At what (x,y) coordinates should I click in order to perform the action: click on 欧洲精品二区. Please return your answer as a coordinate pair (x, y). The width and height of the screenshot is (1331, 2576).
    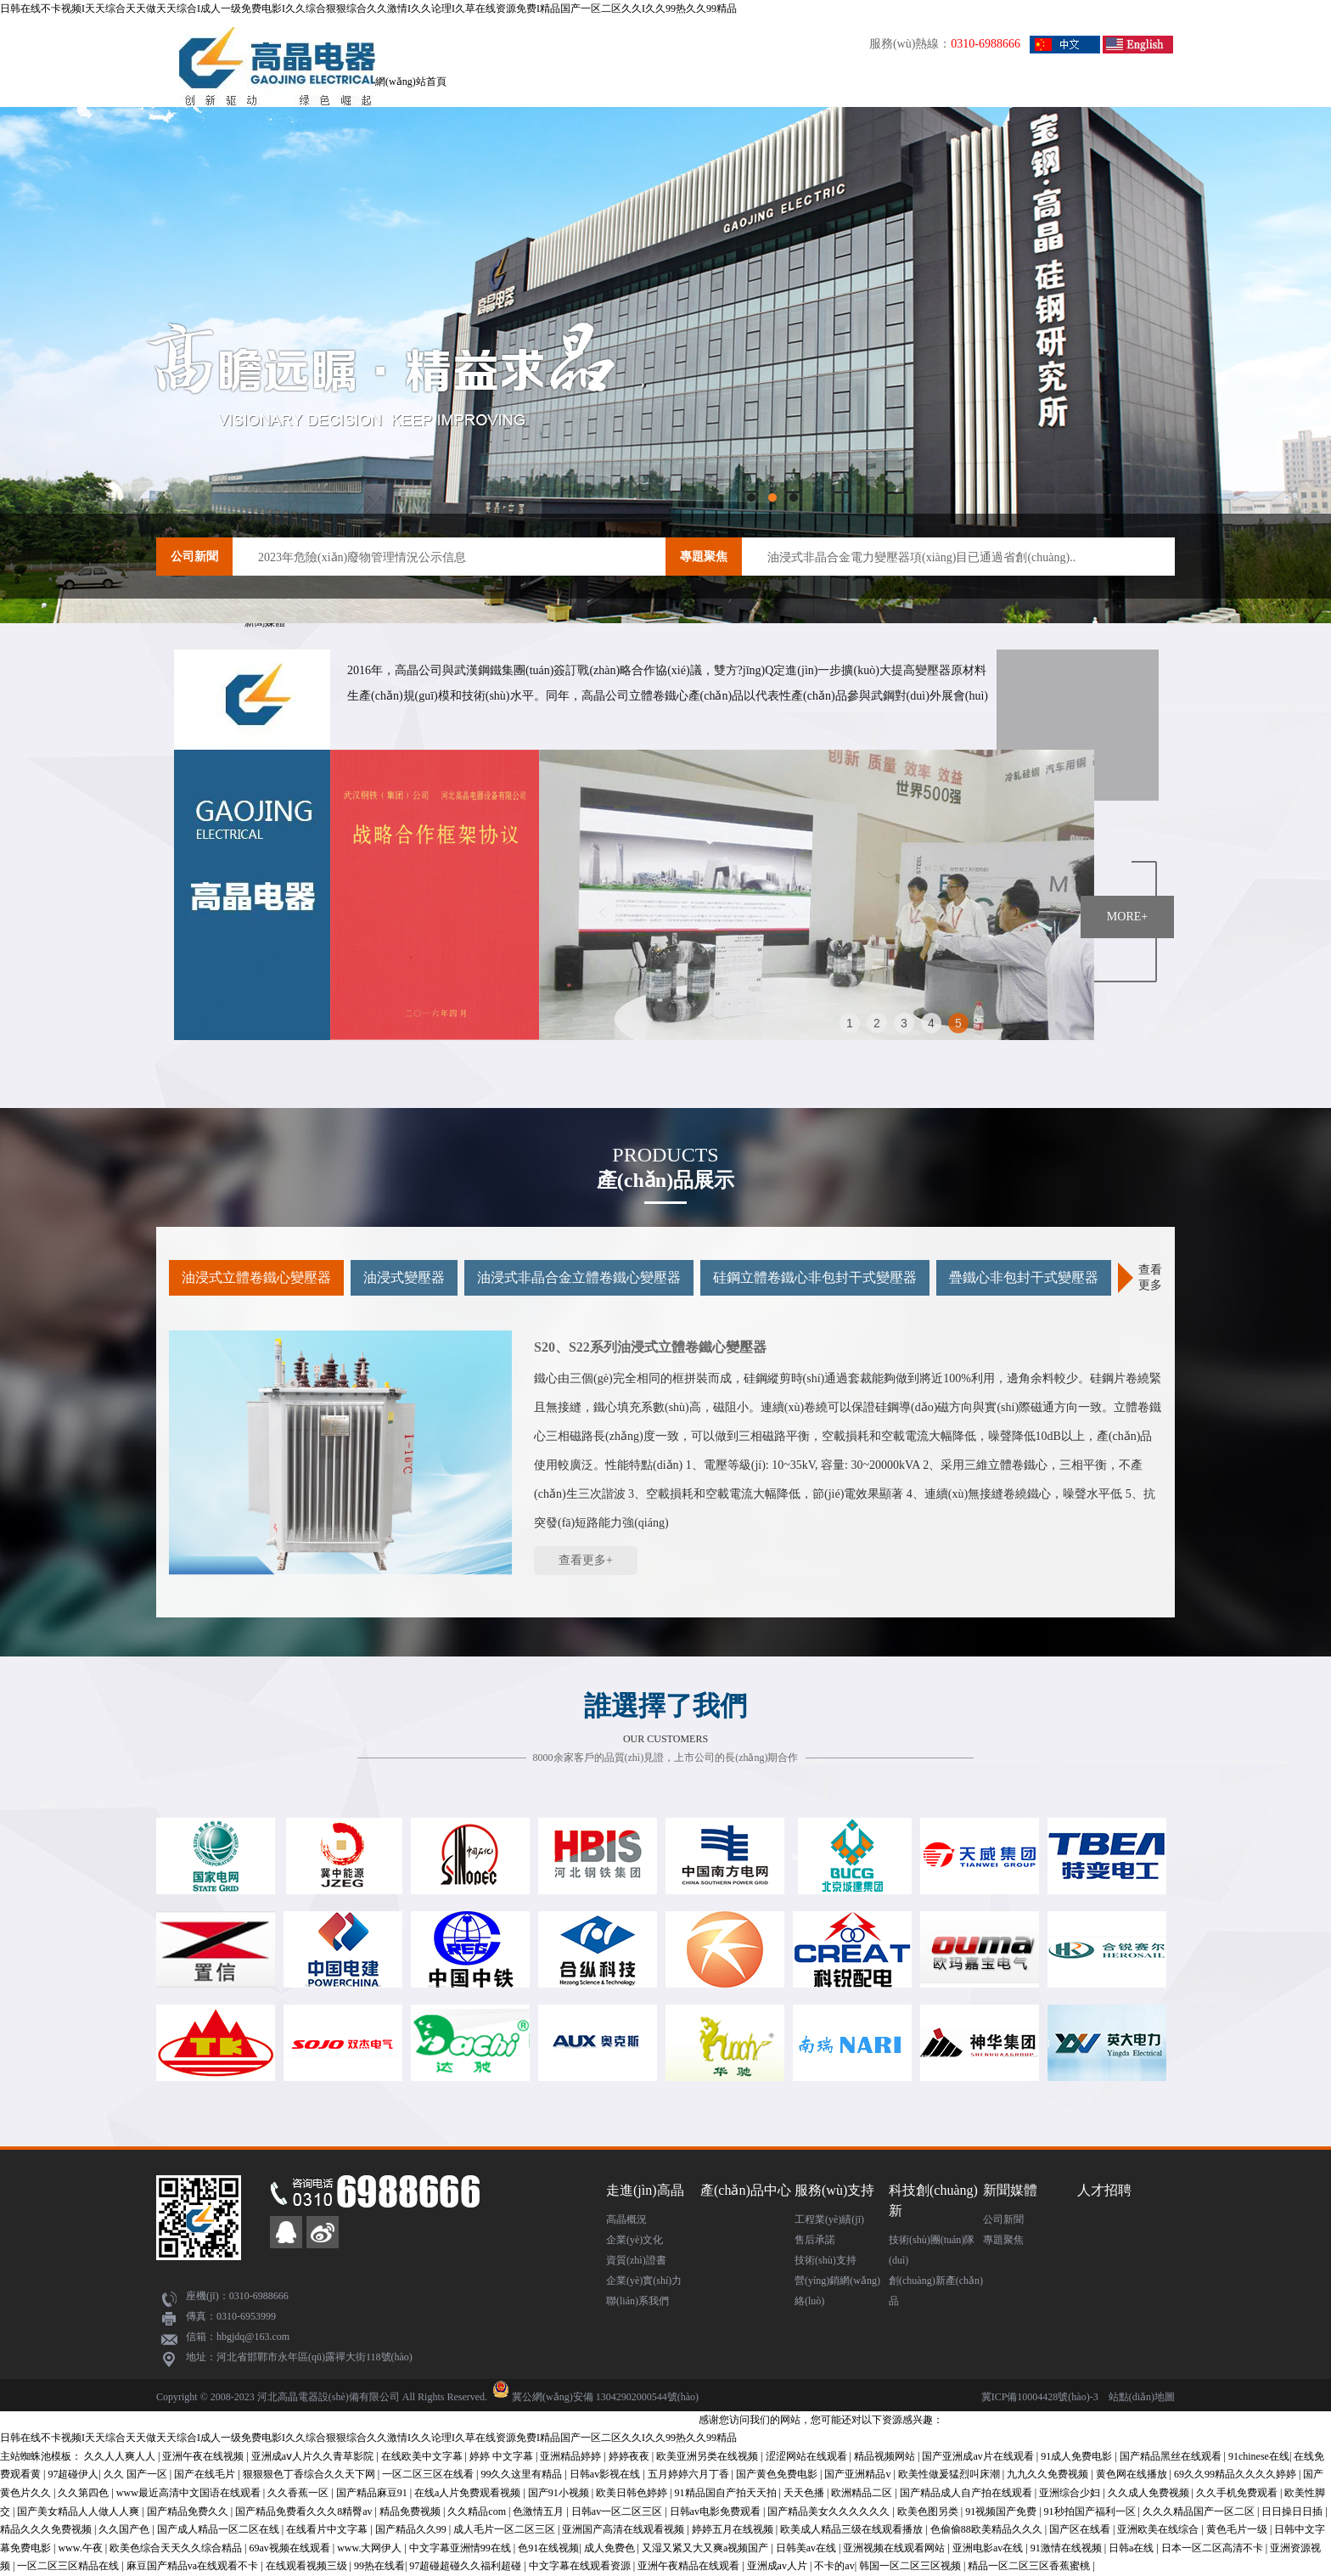
    Looking at the image, I should click on (863, 2493).